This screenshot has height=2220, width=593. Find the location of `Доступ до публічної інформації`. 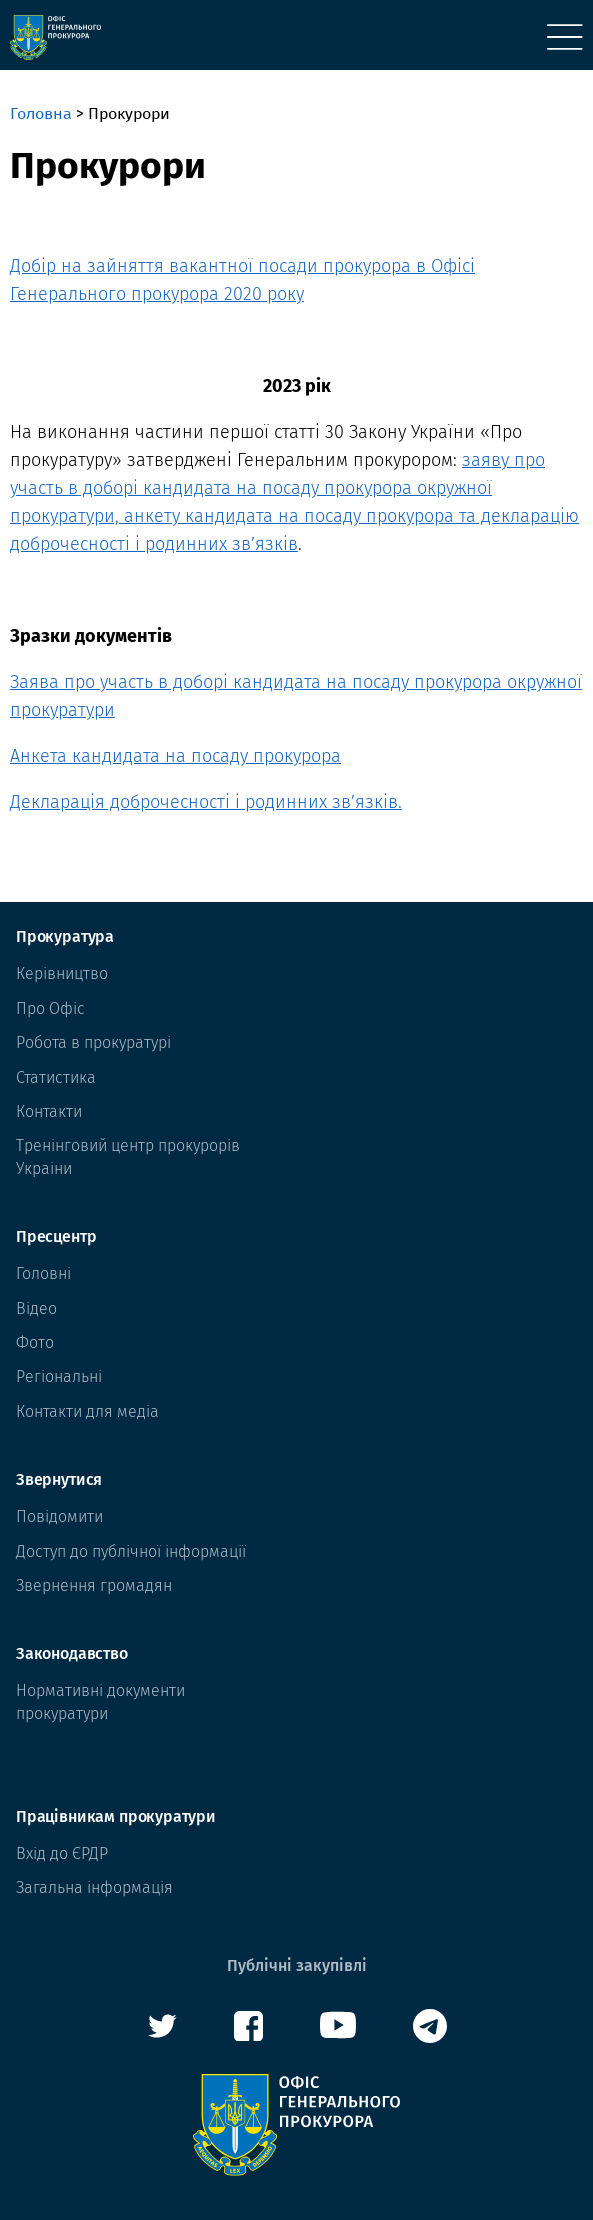

Доступ до публічної інформації is located at coordinates (131, 1551).